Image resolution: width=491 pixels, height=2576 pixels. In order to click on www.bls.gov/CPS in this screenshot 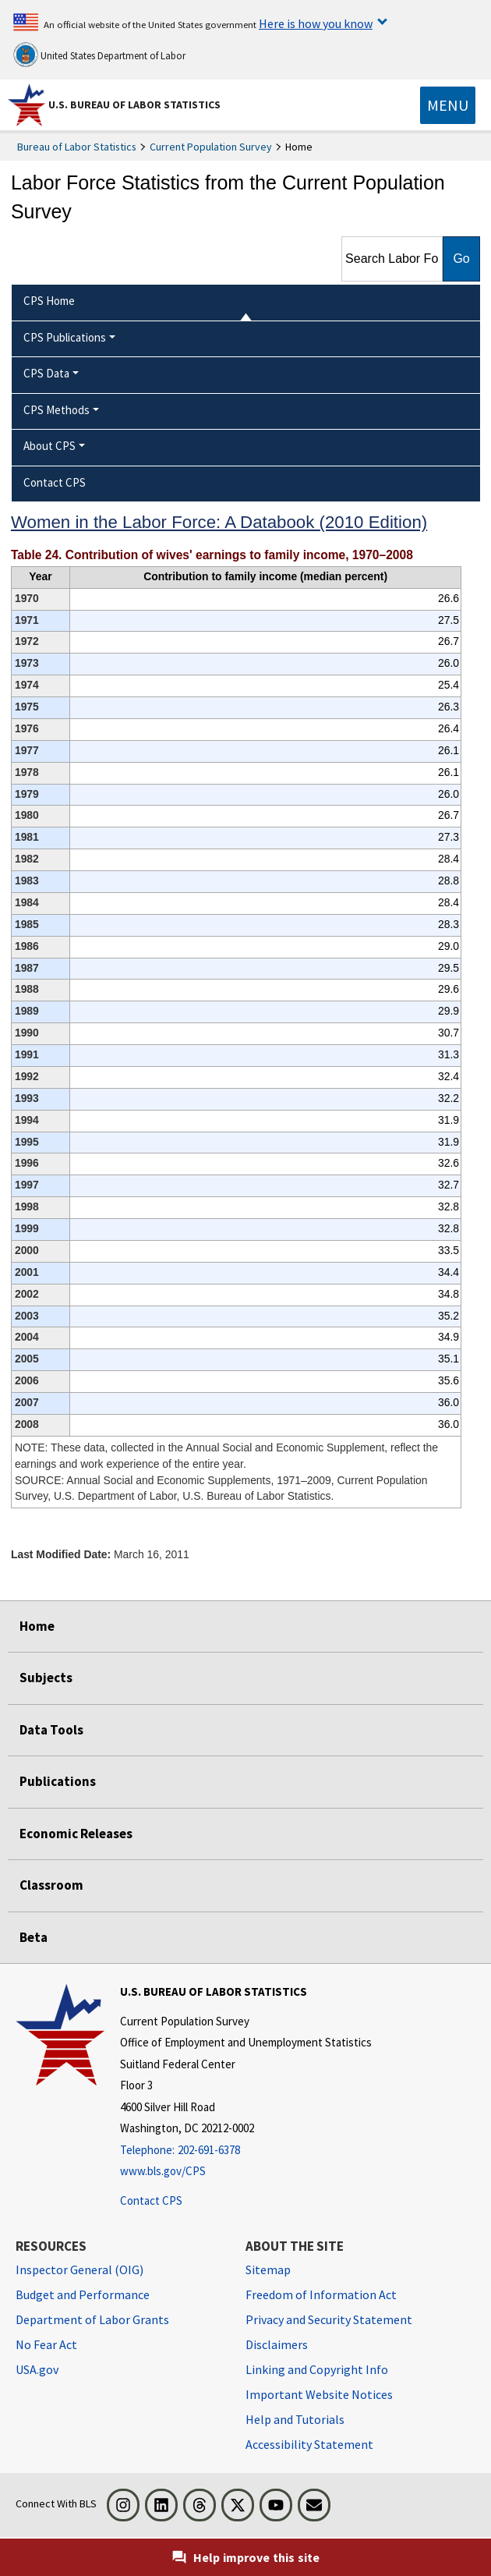, I will do `click(163, 2170)`.